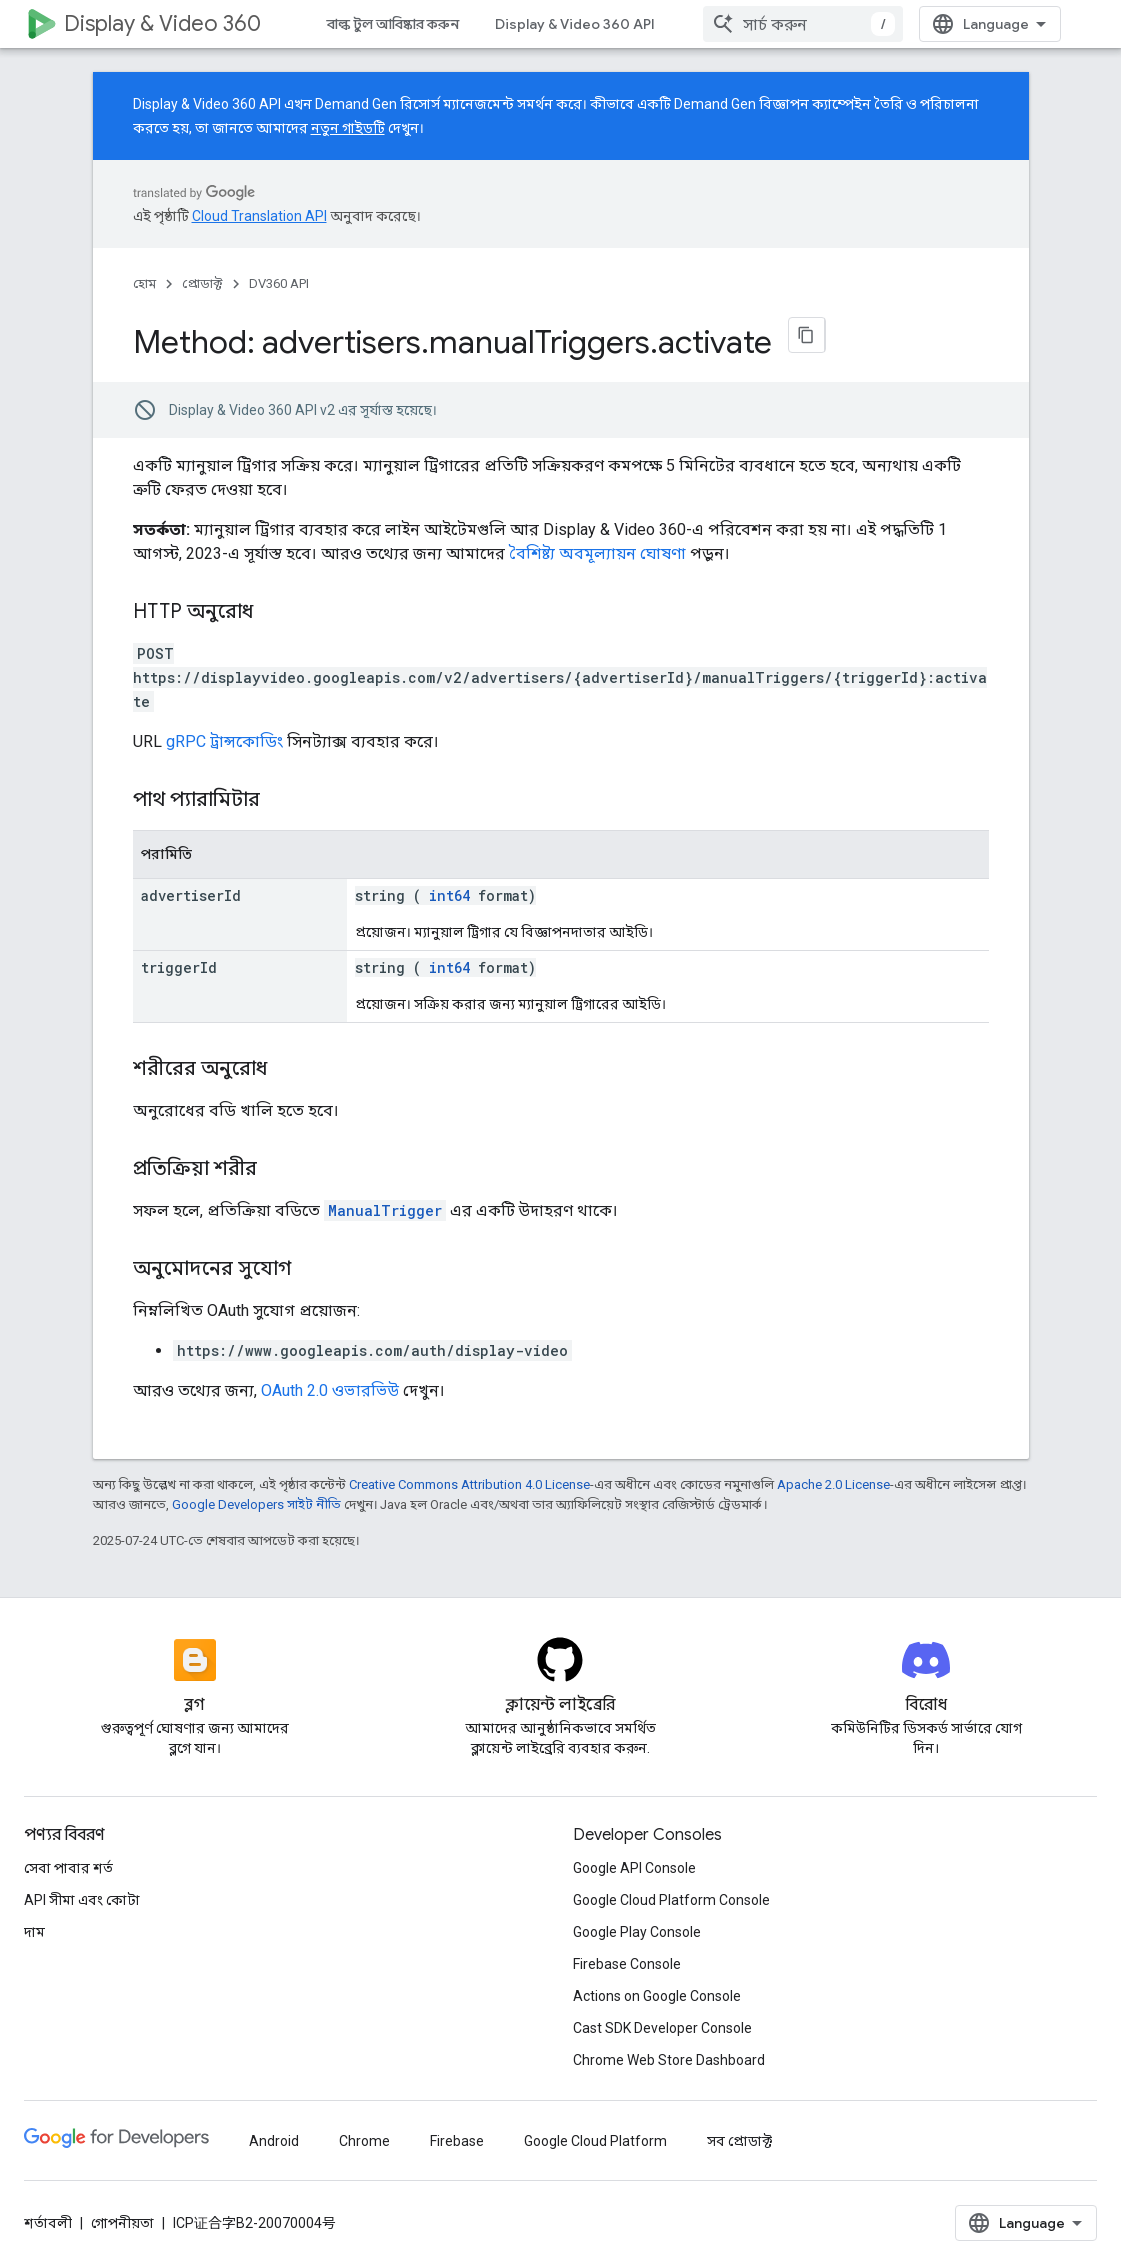 Image resolution: width=1121 pixels, height=2265 pixels. Describe the element at coordinates (34, 2192) in the screenshot. I see `দাম` at that location.